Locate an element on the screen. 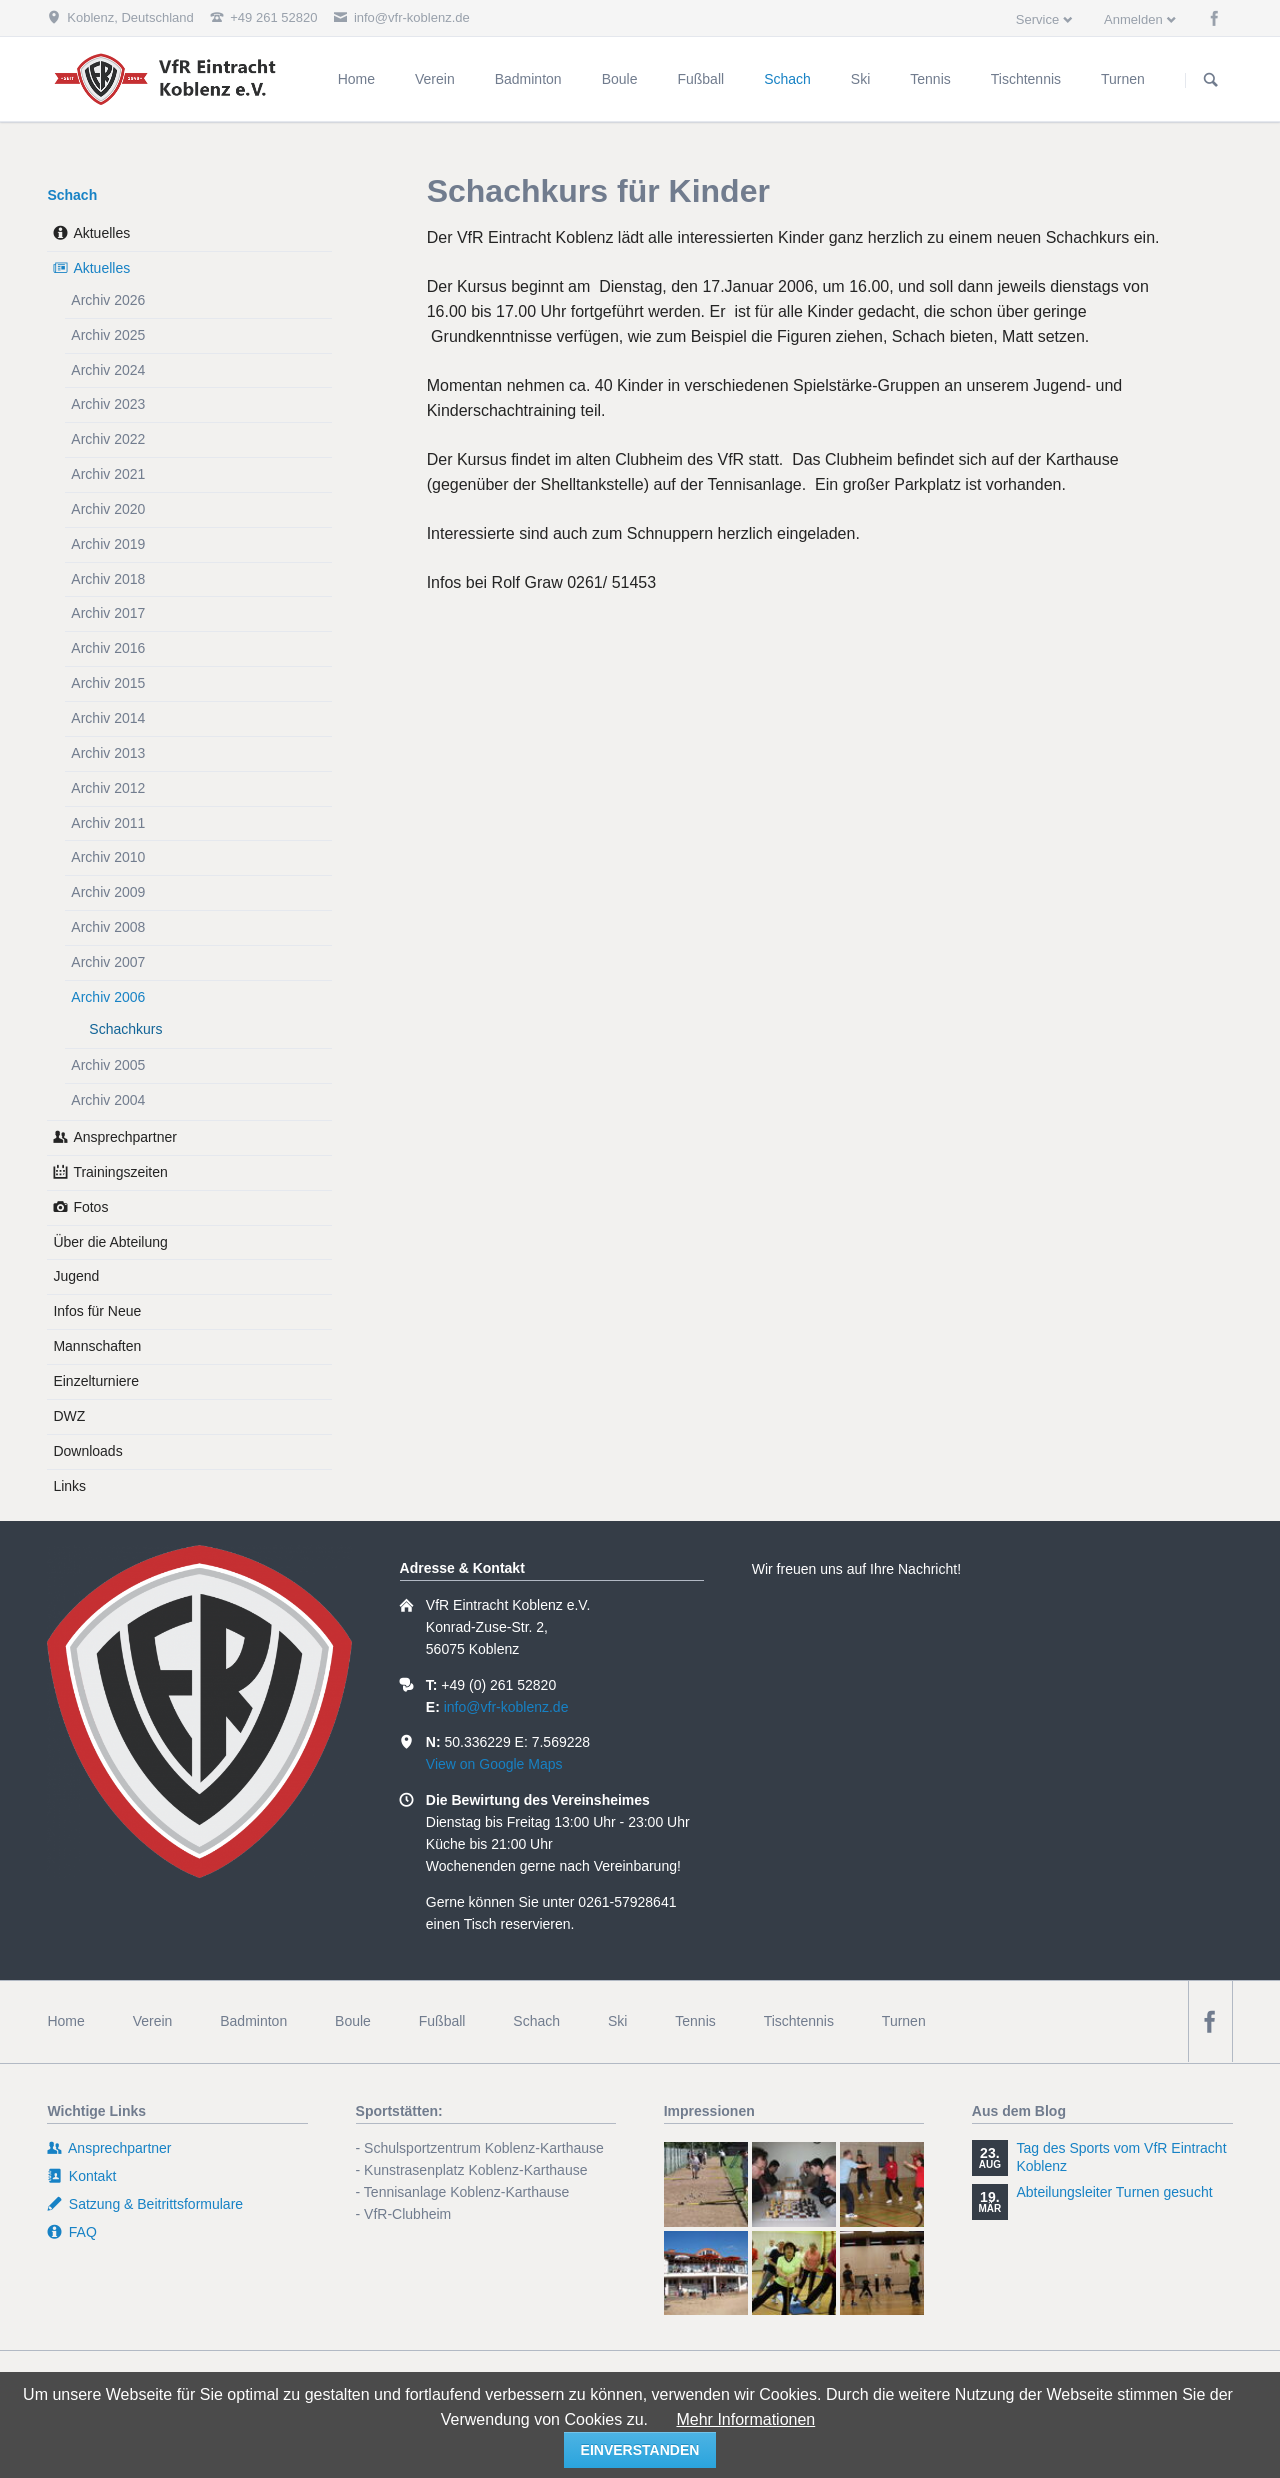 The height and width of the screenshot is (2478, 1280). Archiv 2009 is located at coordinates (108, 892).